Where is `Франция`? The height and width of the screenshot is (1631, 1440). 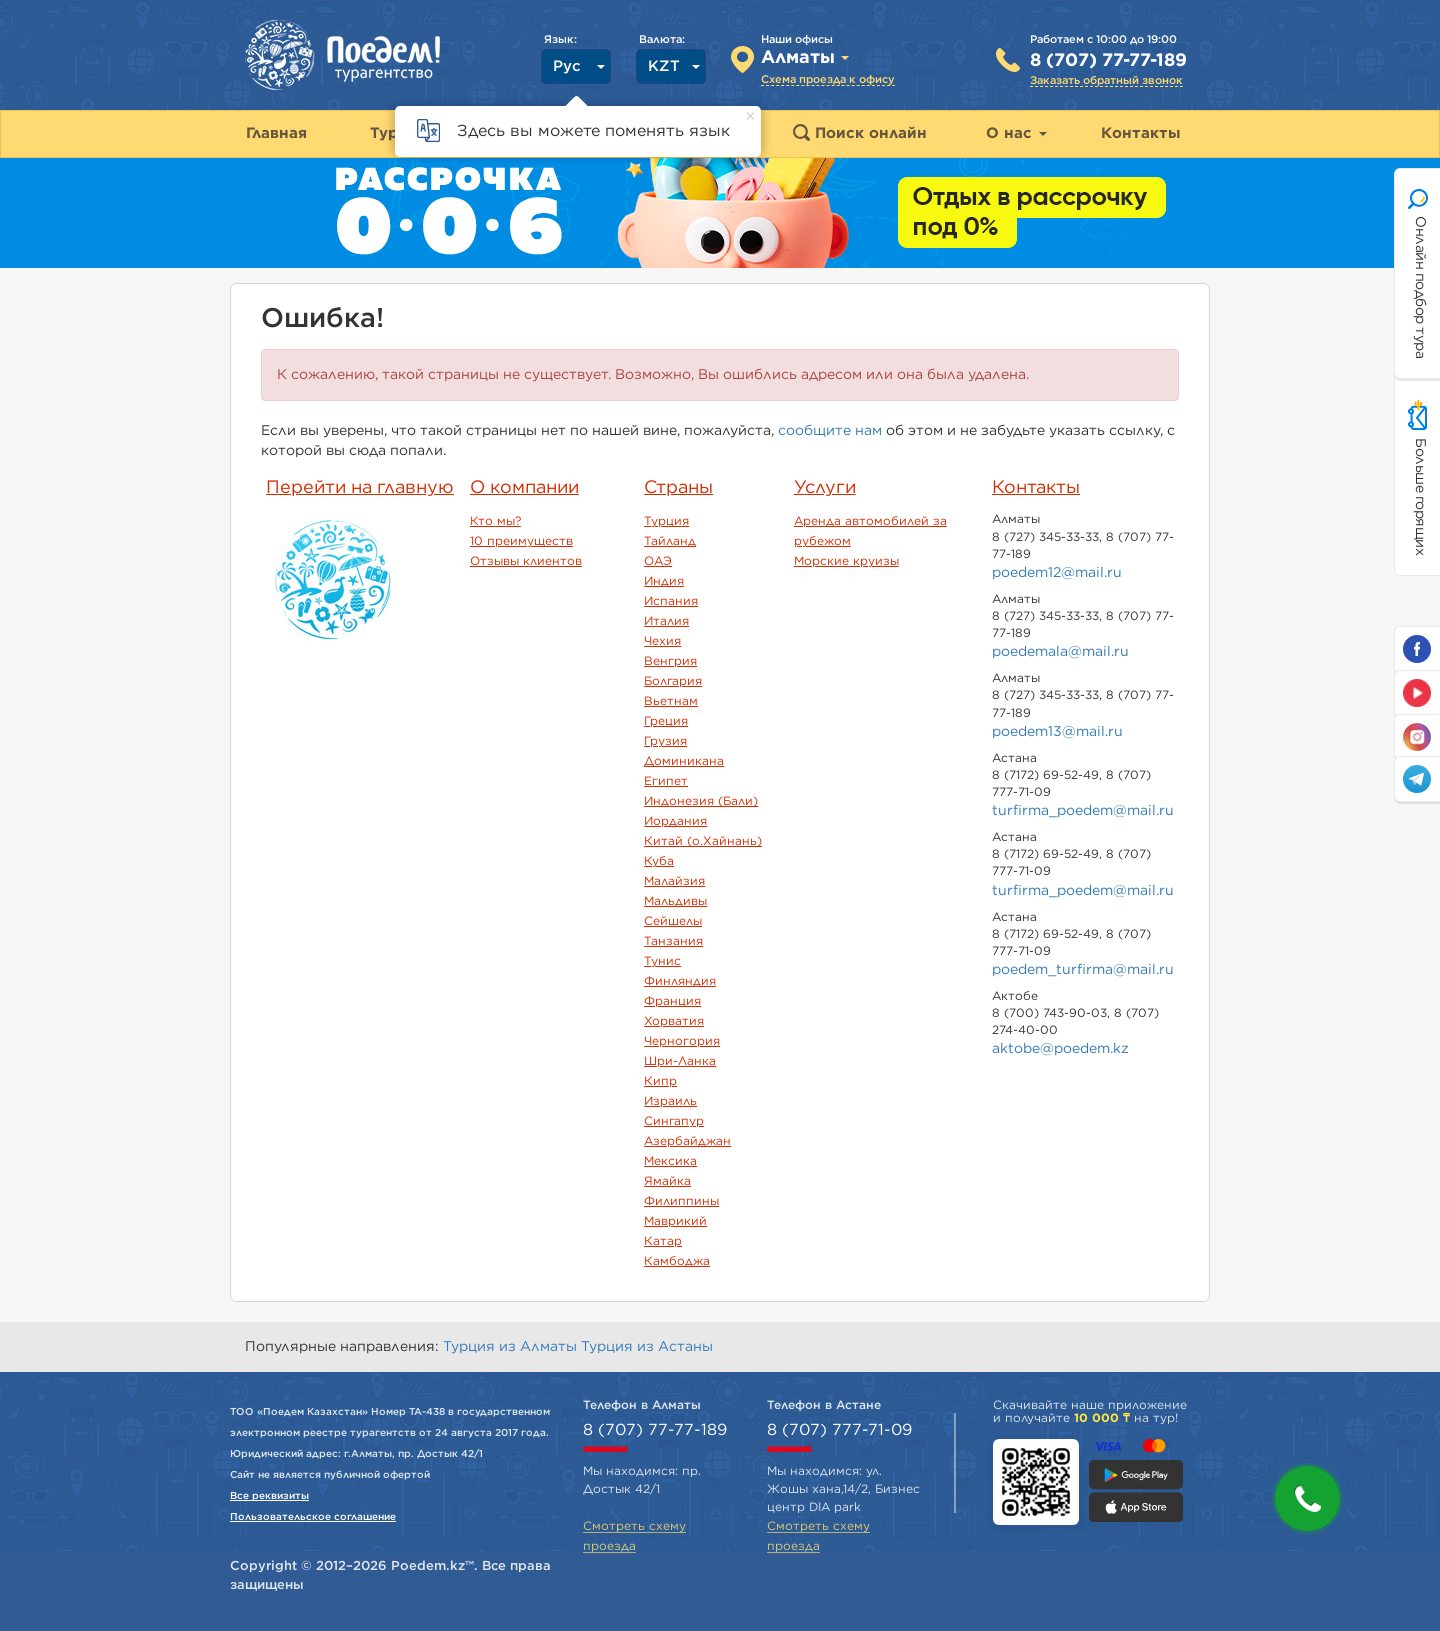 Франция is located at coordinates (672, 1001).